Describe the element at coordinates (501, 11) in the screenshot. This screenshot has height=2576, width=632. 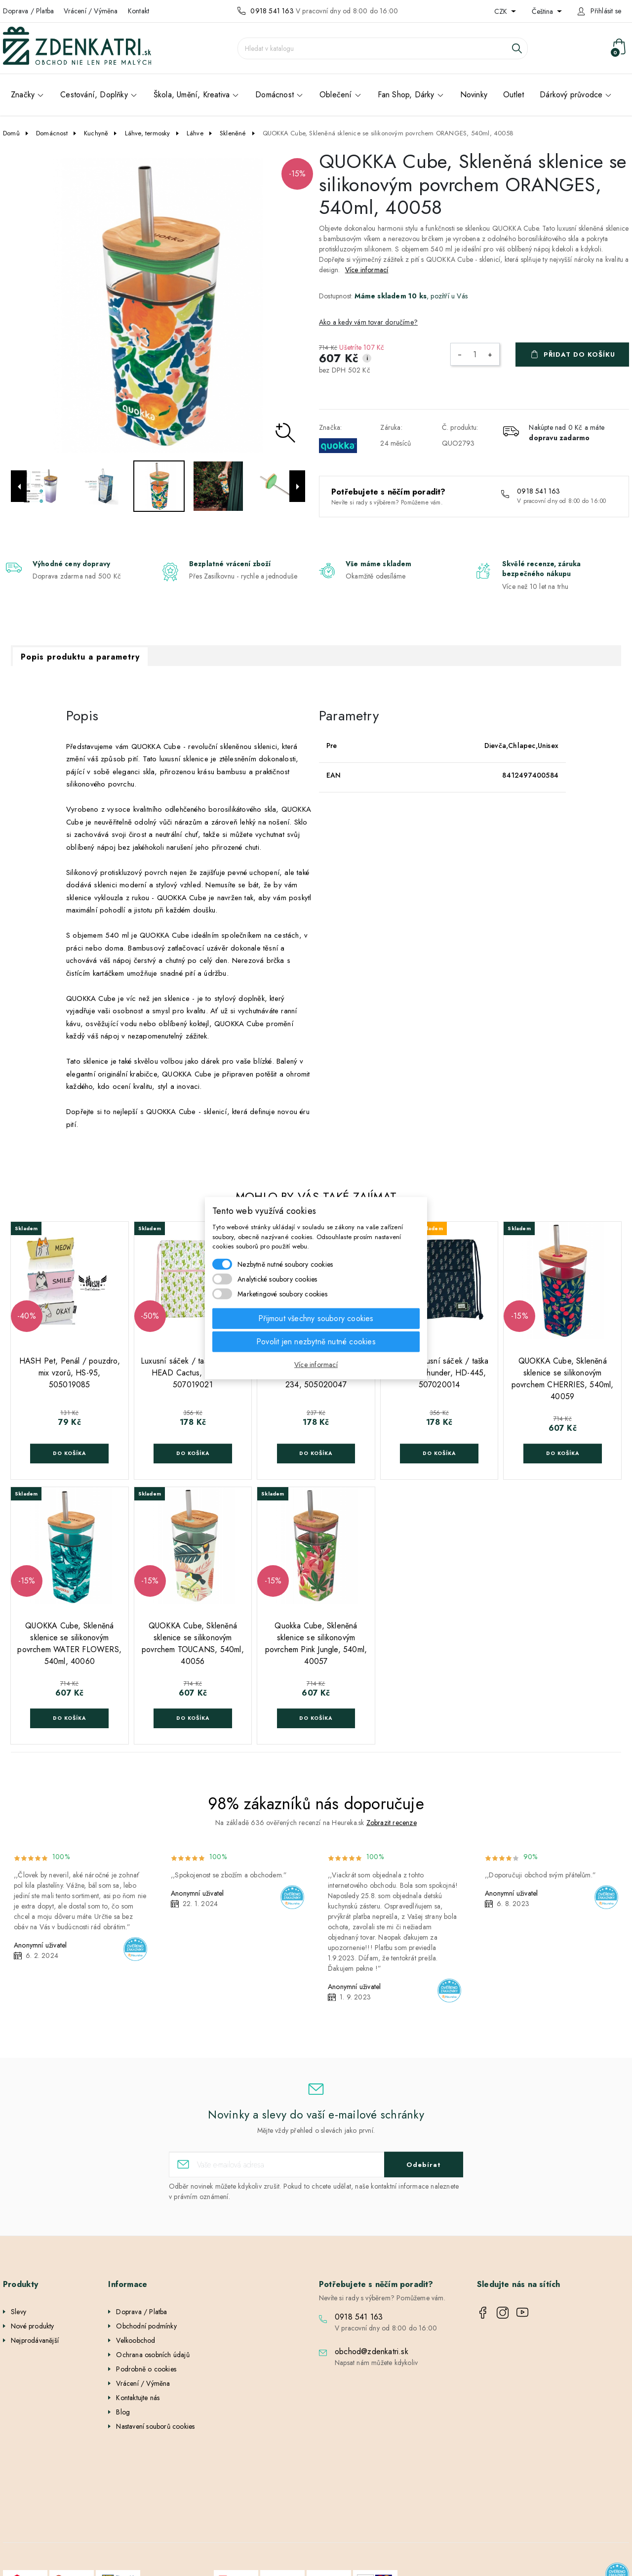
I see `CZK [Rozevírací nabídka měny]` at that location.